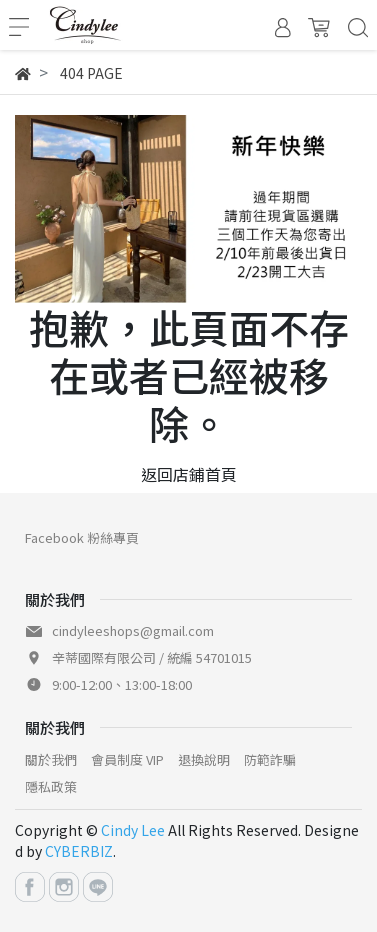  I want to click on Cindy Lee, so click(133, 830).